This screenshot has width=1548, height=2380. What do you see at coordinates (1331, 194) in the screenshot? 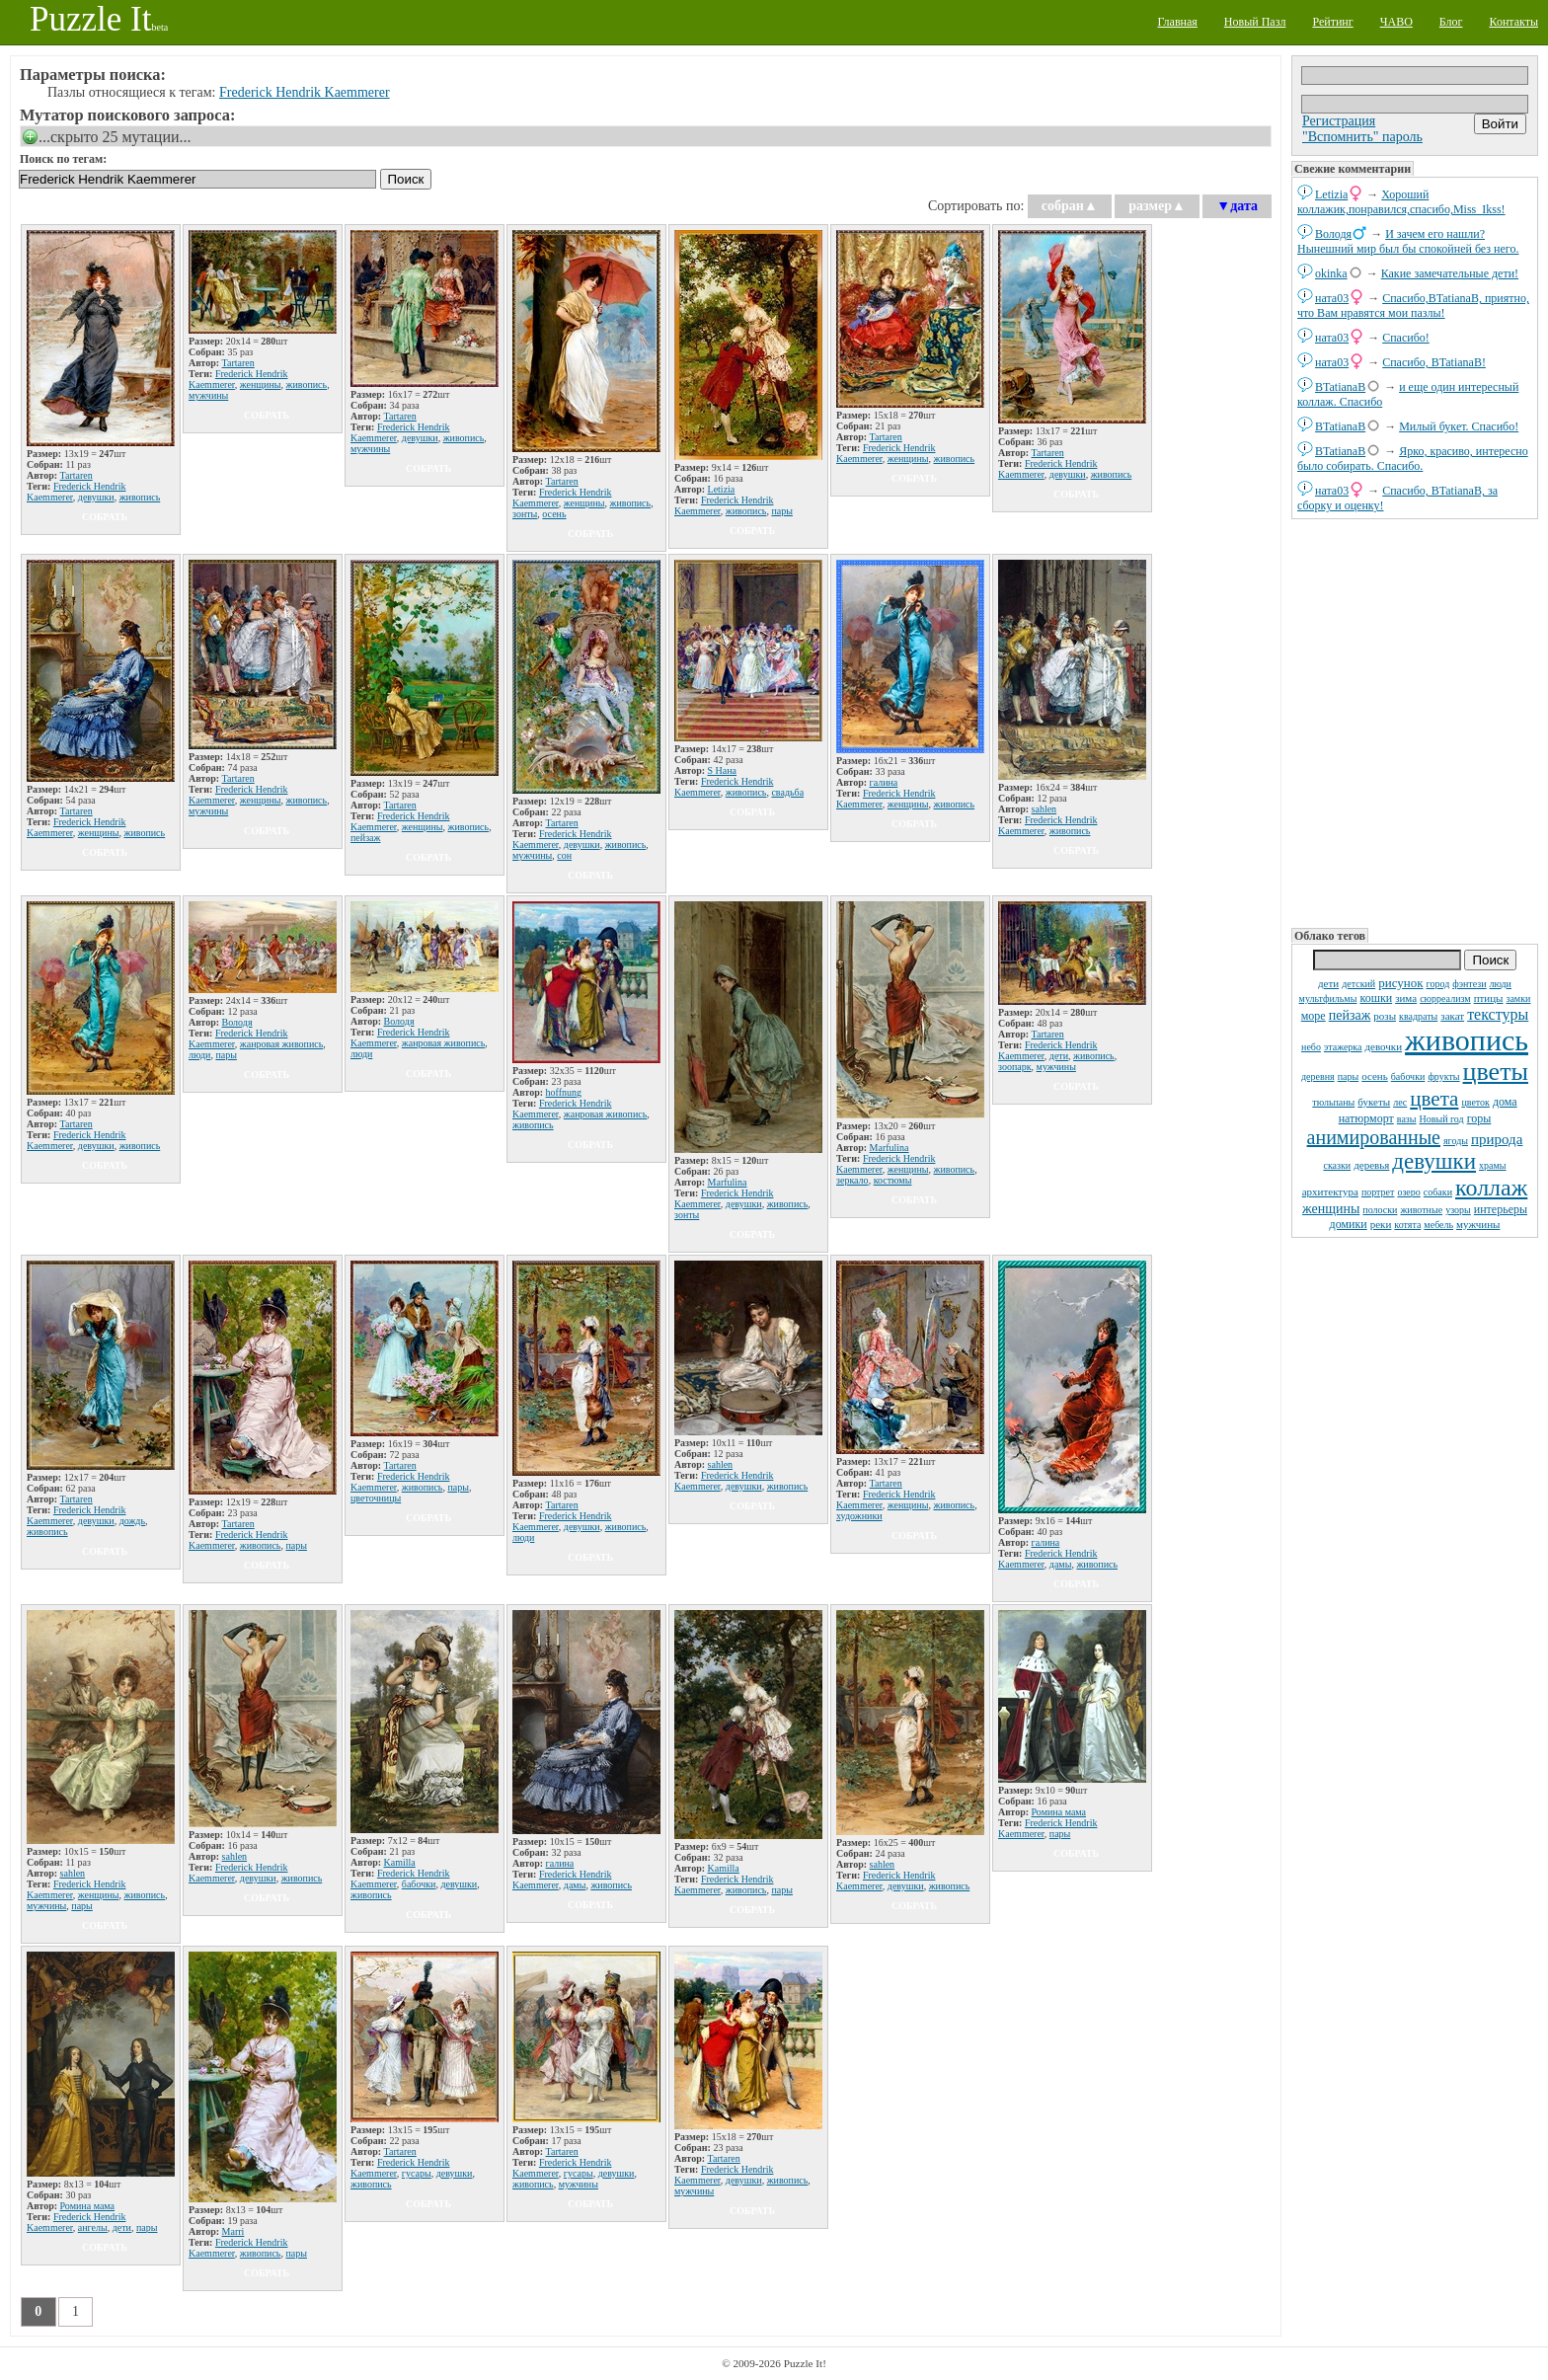
I see `Letizia` at bounding box center [1331, 194].